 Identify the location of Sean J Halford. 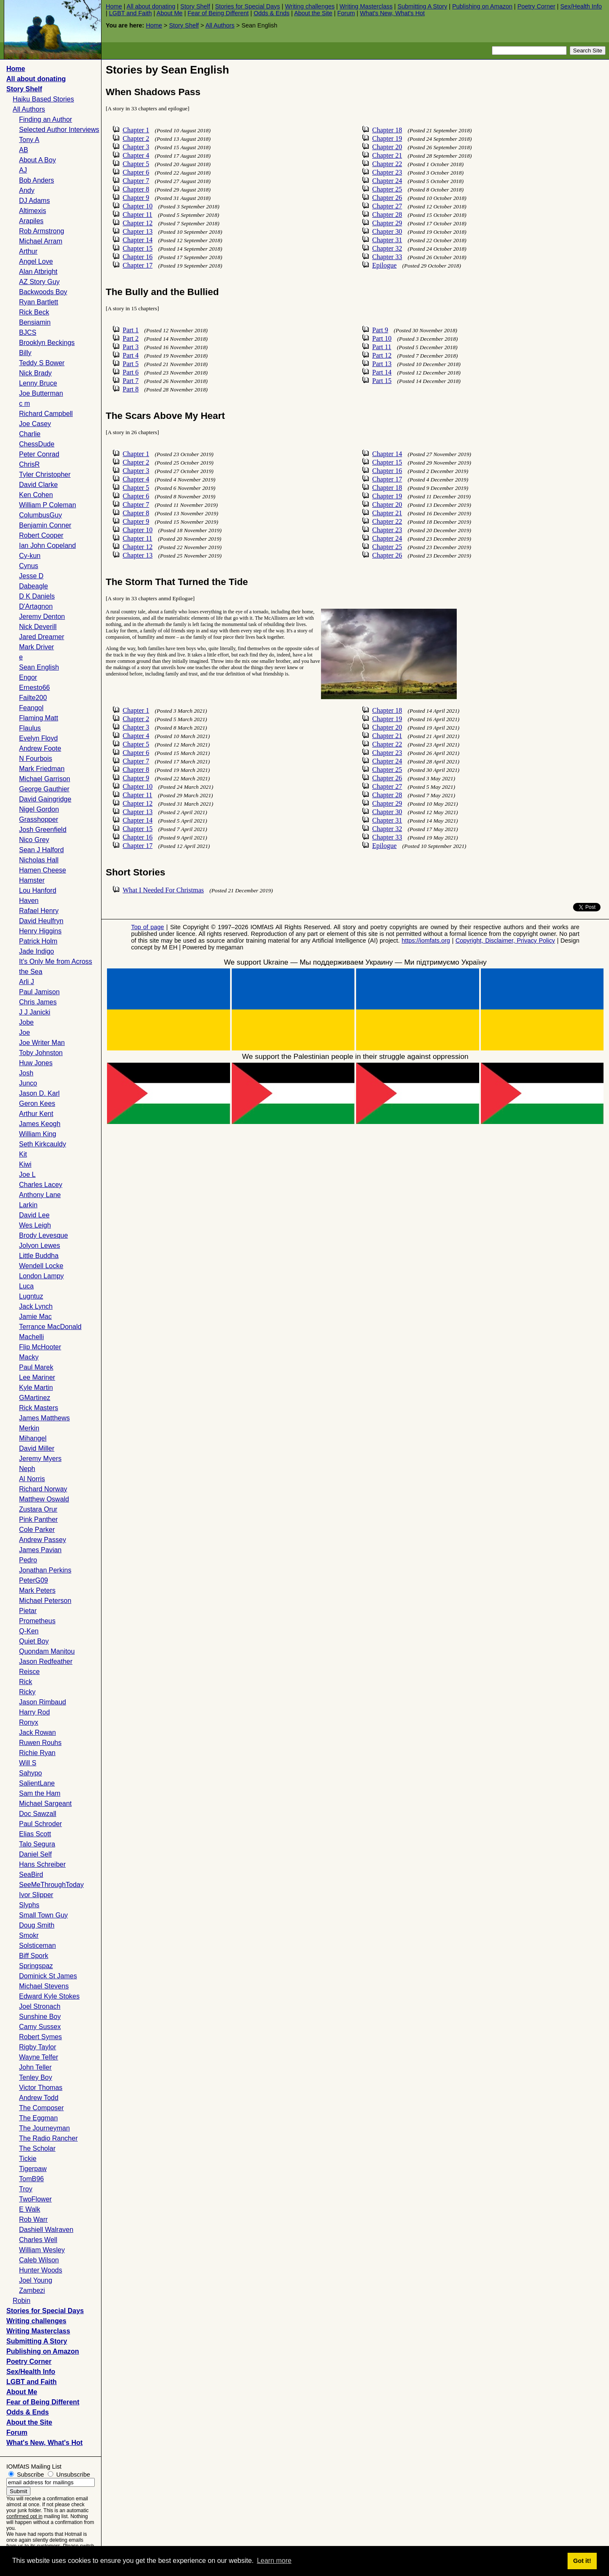
(41, 849).